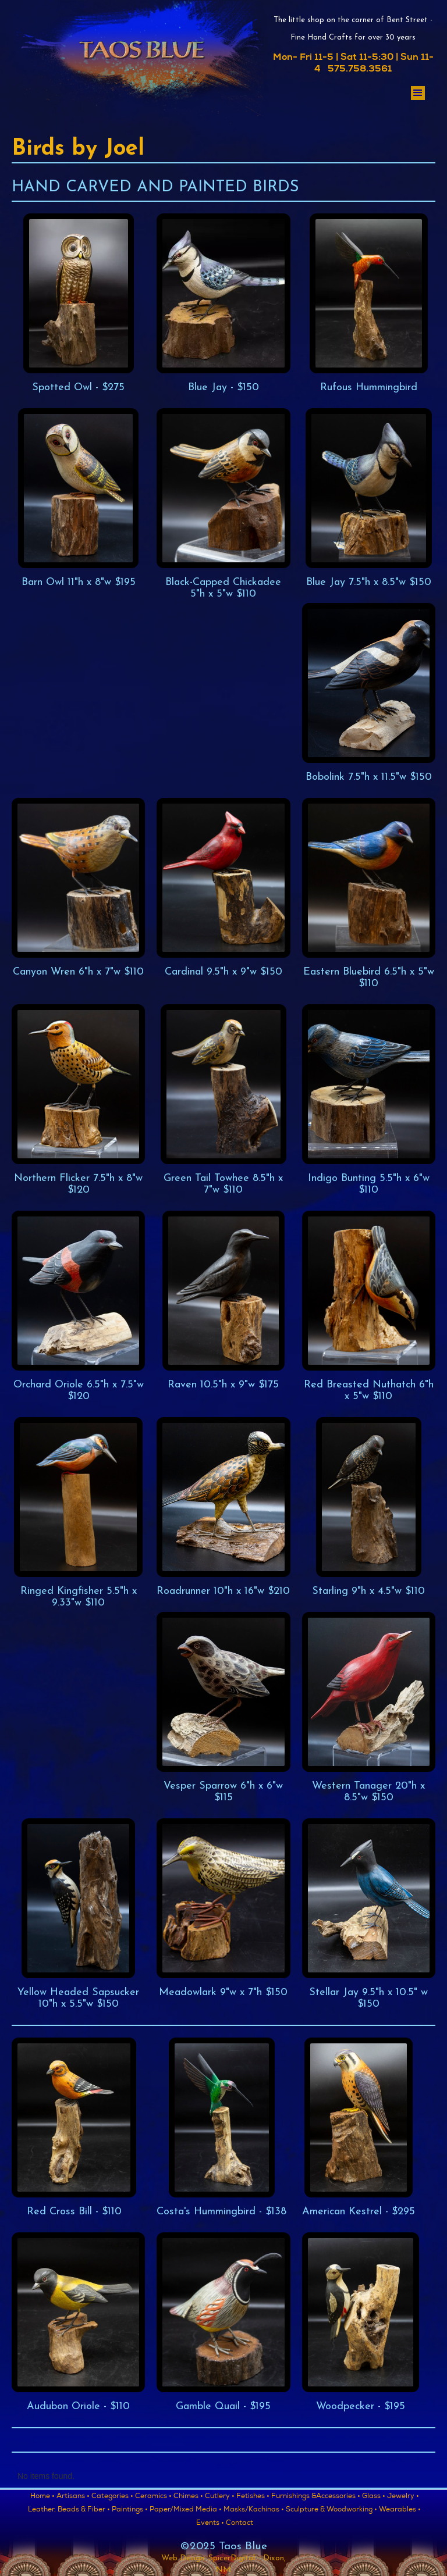 Image resolution: width=447 pixels, height=2576 pixels. Describe the element at coordinates (331, 2510) in the screenshot. I see `Sculpture & Woodworking •` at that location.